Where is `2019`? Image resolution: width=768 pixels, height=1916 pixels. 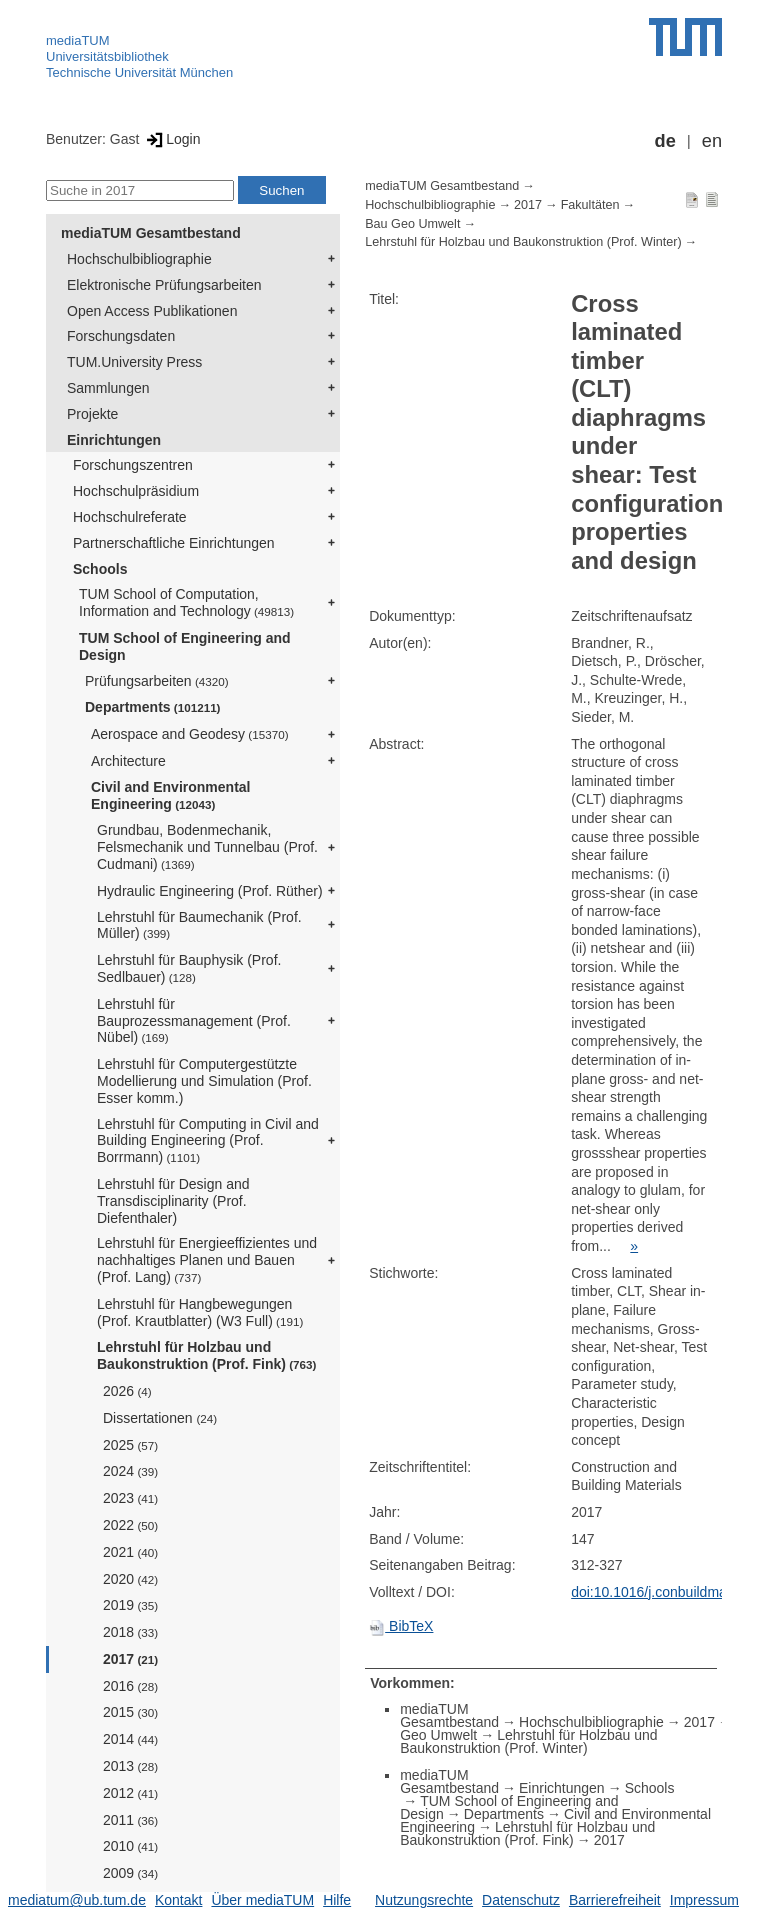 2019 is located at coordinates (130, 1605).